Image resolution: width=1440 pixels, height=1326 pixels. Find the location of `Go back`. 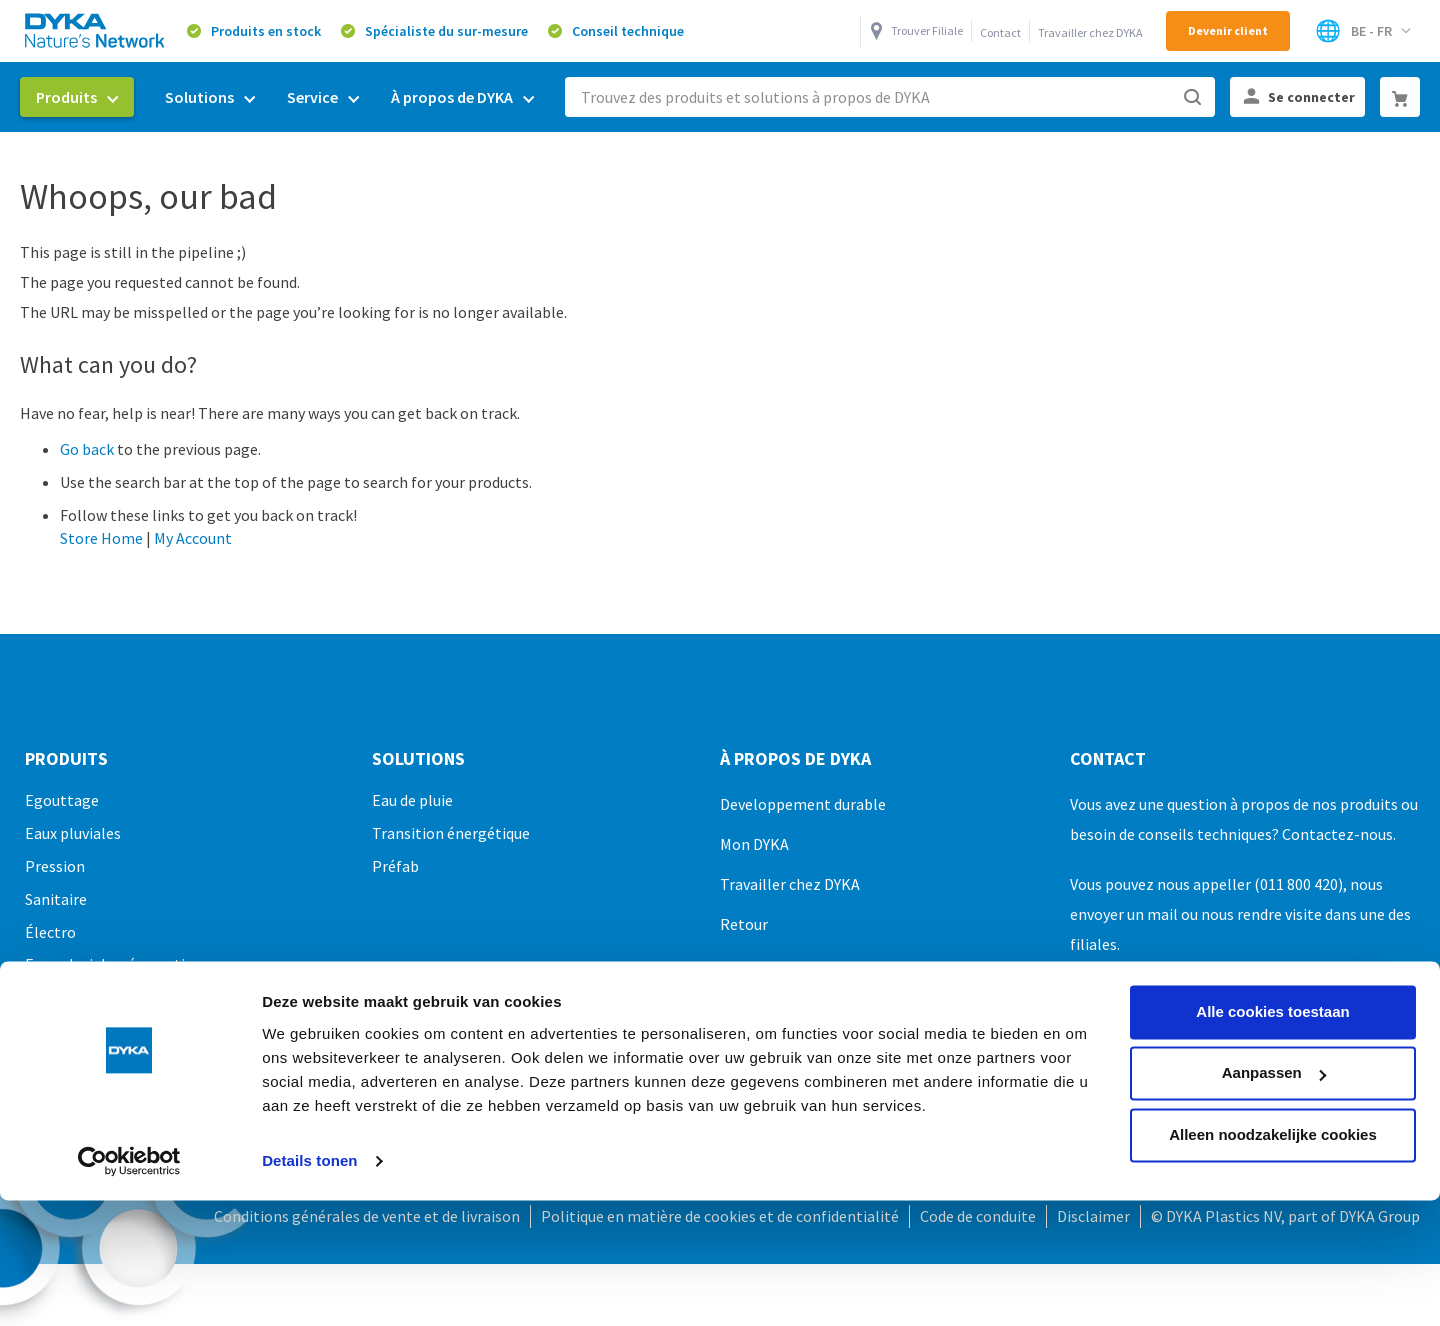

Go back is located at coordinates (87, 449).